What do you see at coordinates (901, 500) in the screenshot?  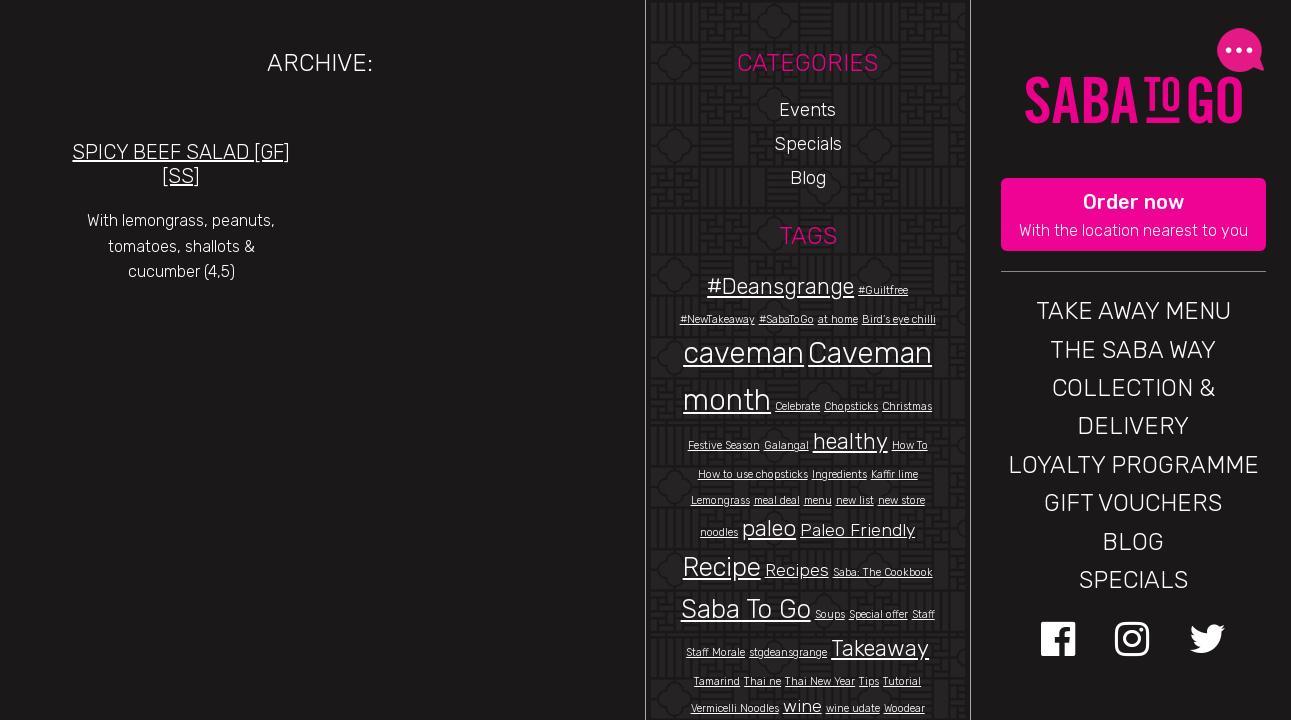 I see `new store [new store (1 item)]` at bounding box center [901, 500].